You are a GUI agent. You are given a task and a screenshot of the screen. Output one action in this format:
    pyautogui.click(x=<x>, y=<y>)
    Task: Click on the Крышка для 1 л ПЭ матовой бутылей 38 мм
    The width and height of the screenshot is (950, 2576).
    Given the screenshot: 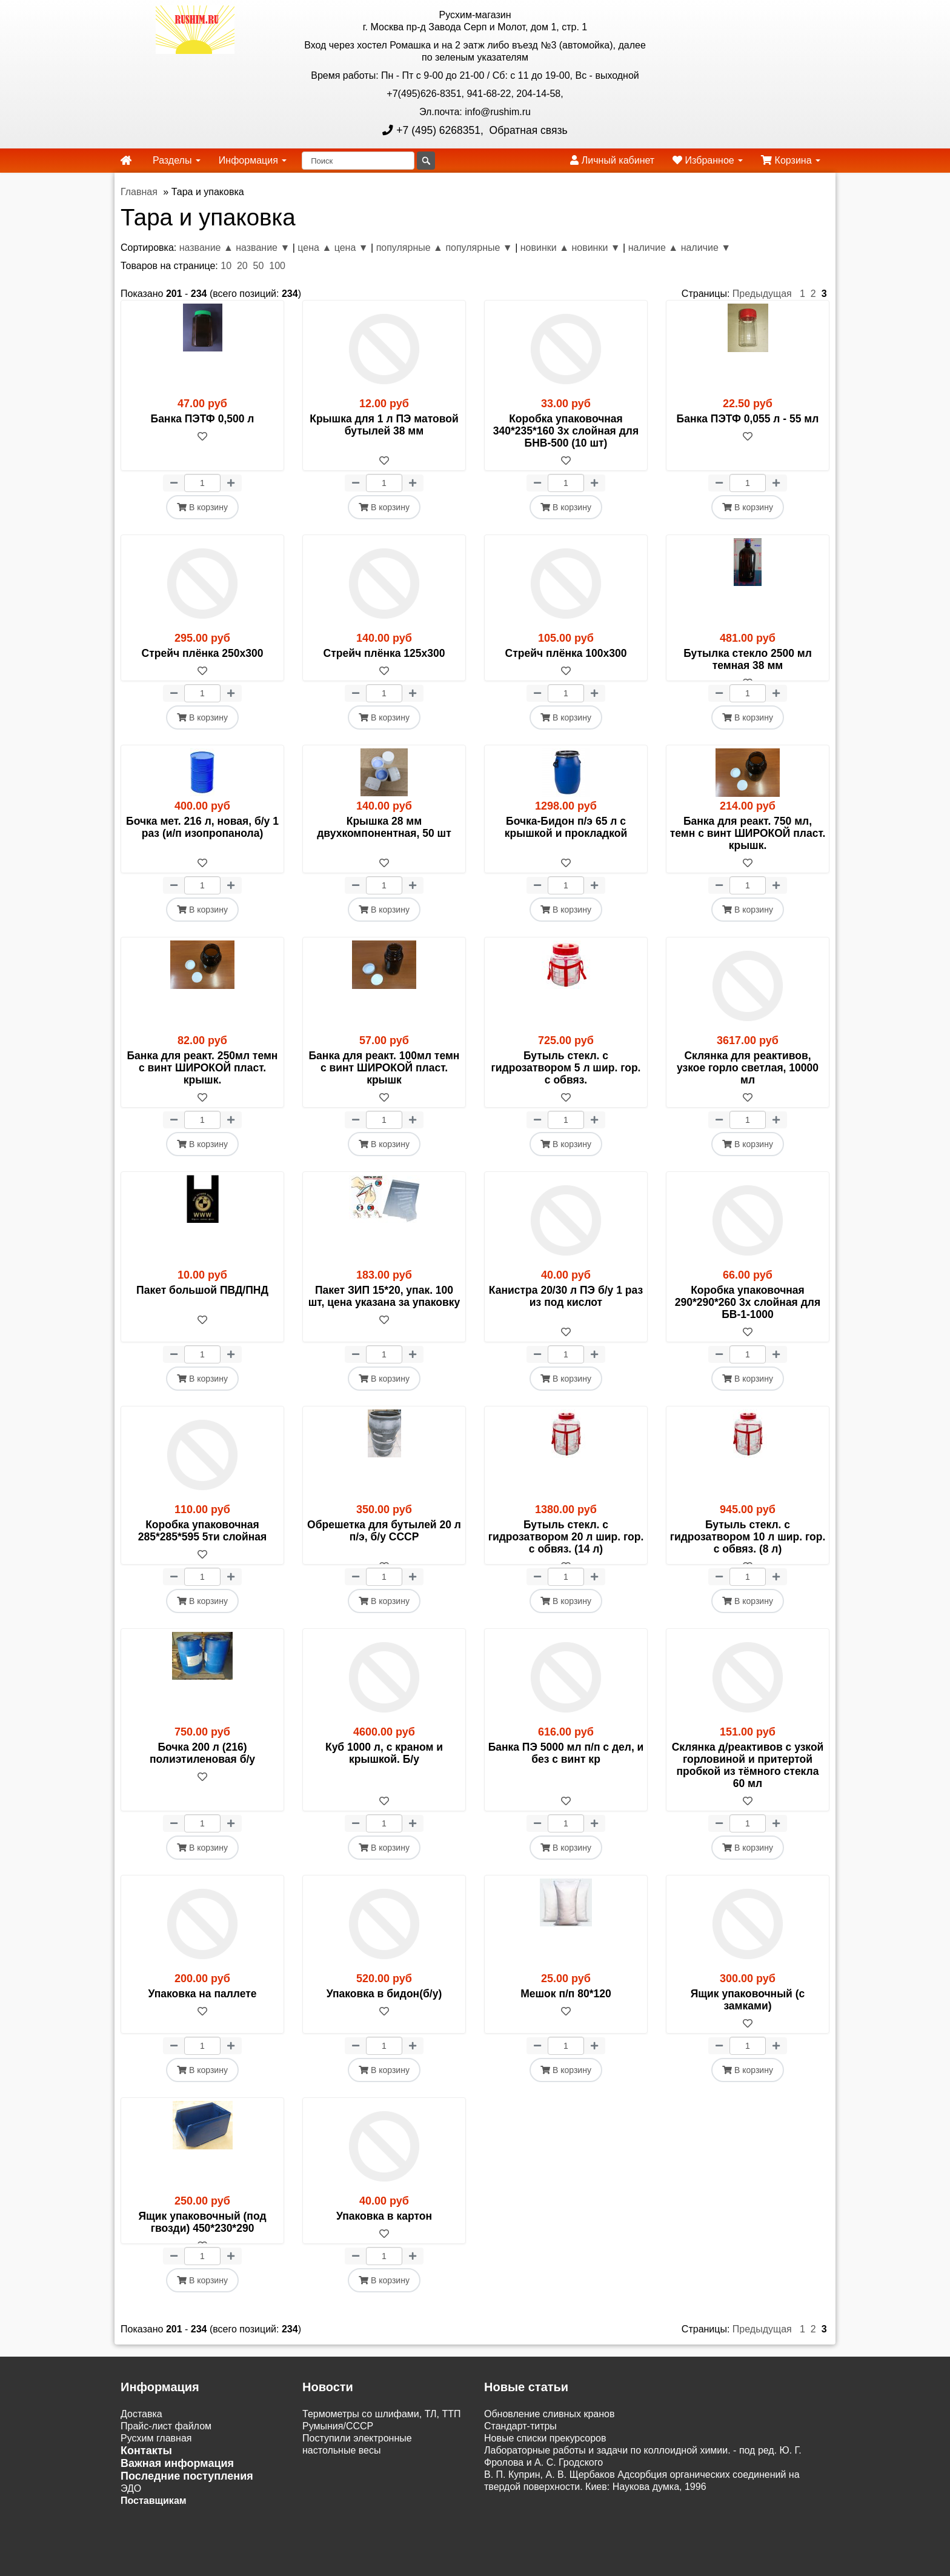 What is the action you would take?
    pyautogui.click(x=384, y=425)
    